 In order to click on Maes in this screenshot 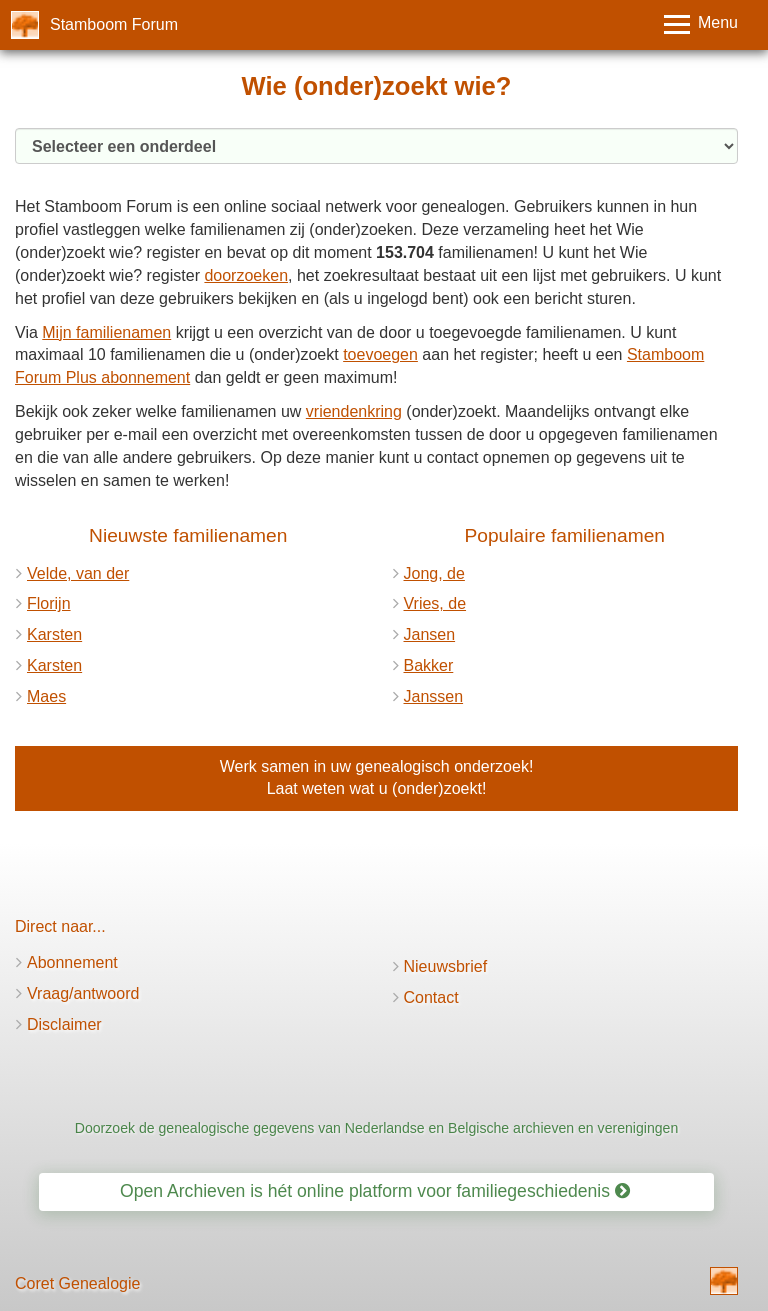, I will do `click(46, 696)`.